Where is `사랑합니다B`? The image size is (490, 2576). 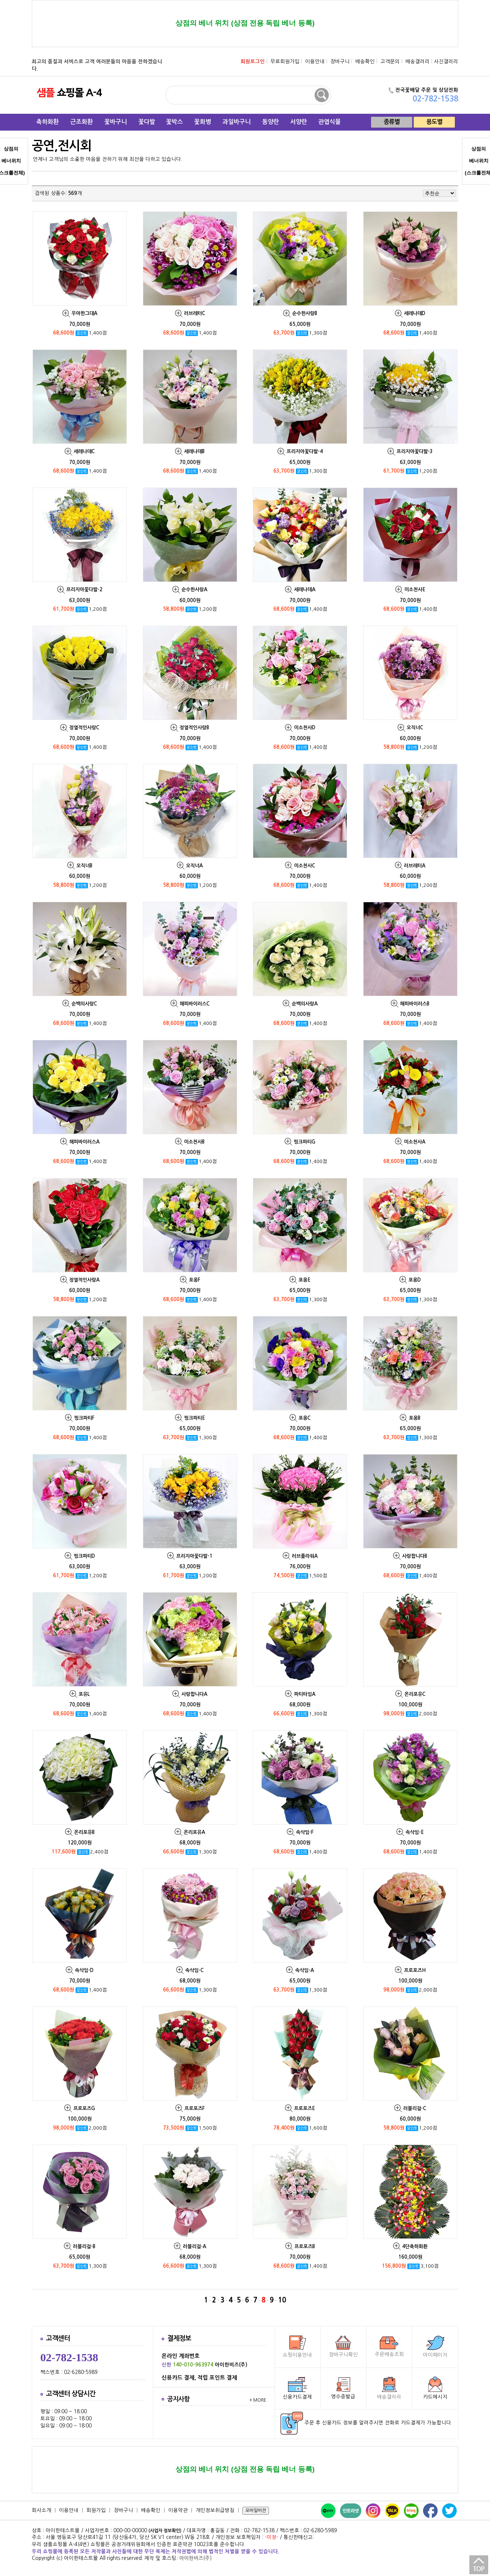
사랑합니다B is located at coordinates (414, 1556).